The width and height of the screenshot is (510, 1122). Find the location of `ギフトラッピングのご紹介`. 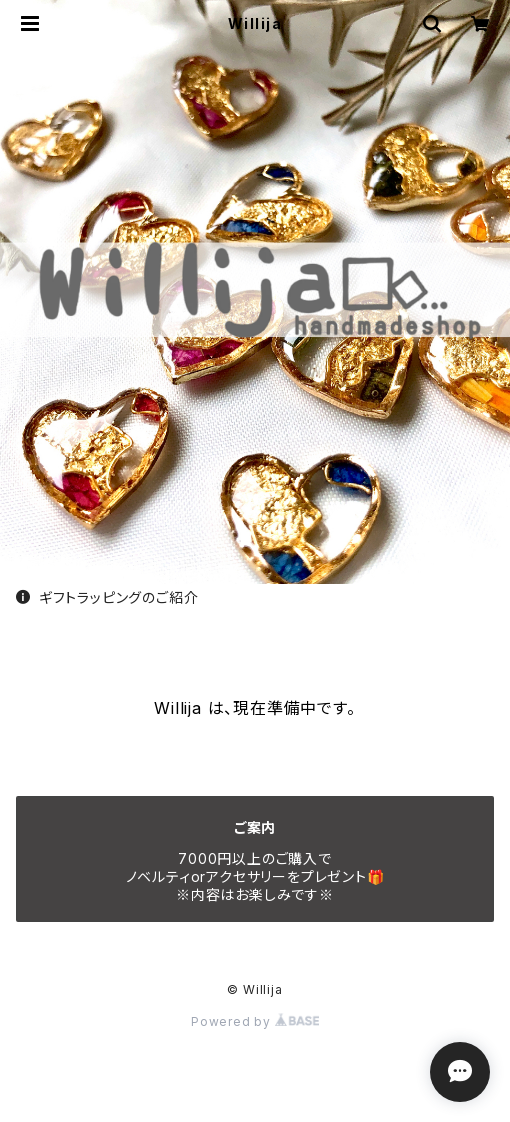

ギフトラッピングのご紹介 is located at coordinates (107, 597).